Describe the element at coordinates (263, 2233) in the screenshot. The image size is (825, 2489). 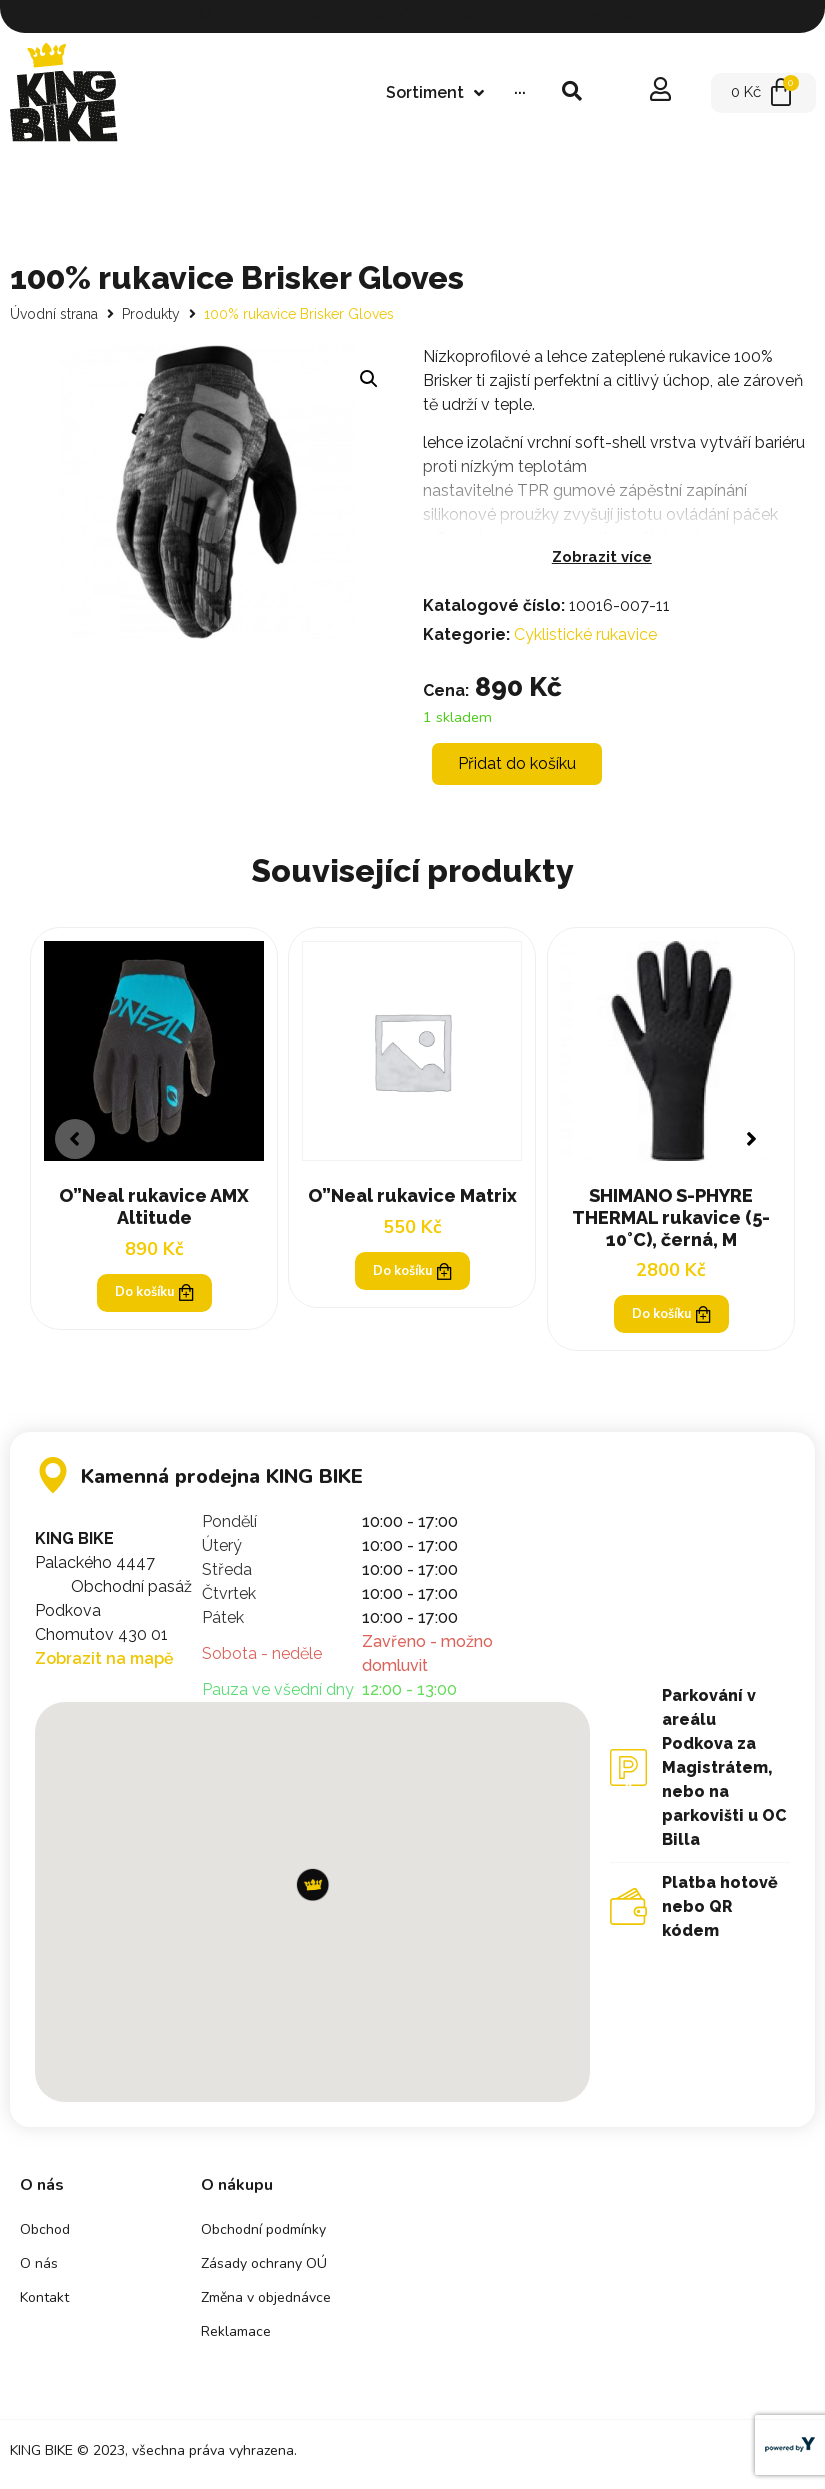
I see `Obchodní podmínky` at that location.